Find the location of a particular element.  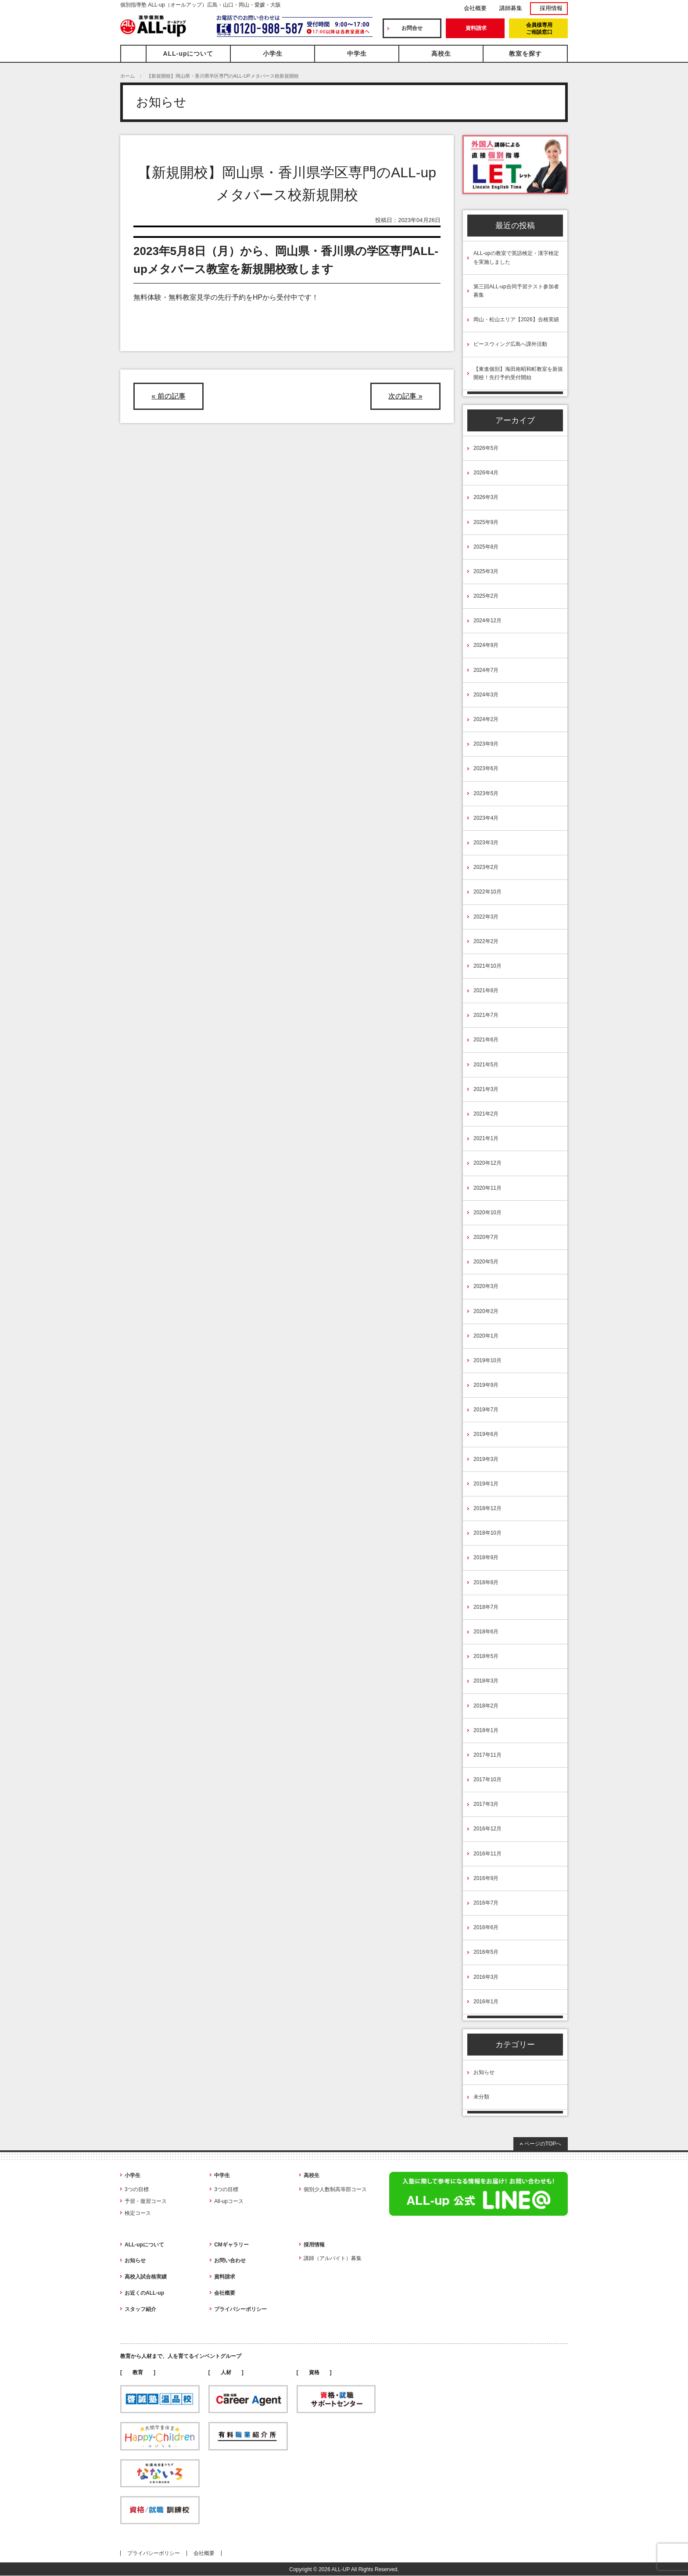

2023年9月 is located at coordinates (485, 744).